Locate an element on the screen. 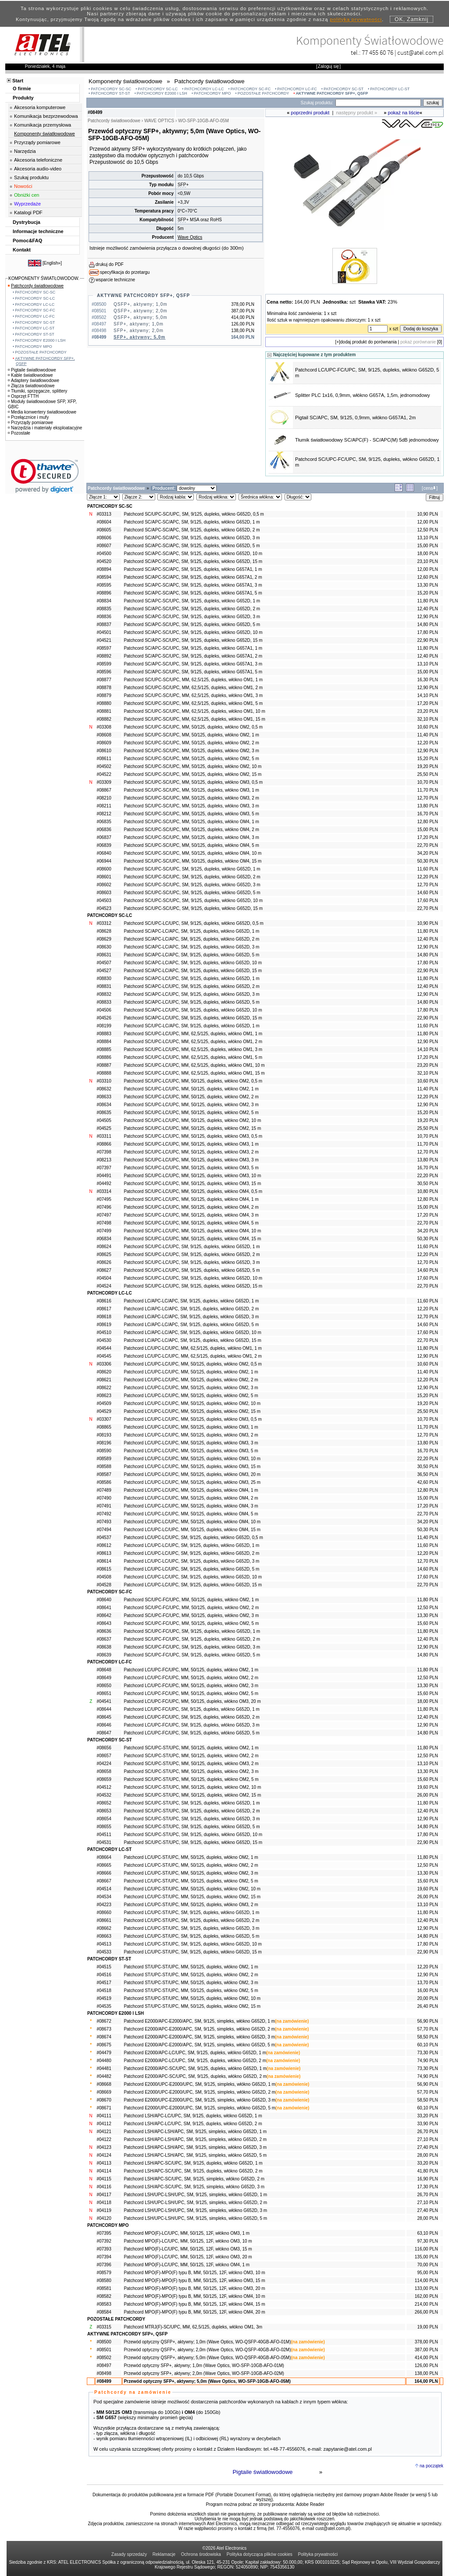 The image size is (449, 2576). Patchcord LSH/APC-SC/UPC, SM, 9/125, simpleks, włókno G652D, 2 m is located at coordinates (194, 2178).